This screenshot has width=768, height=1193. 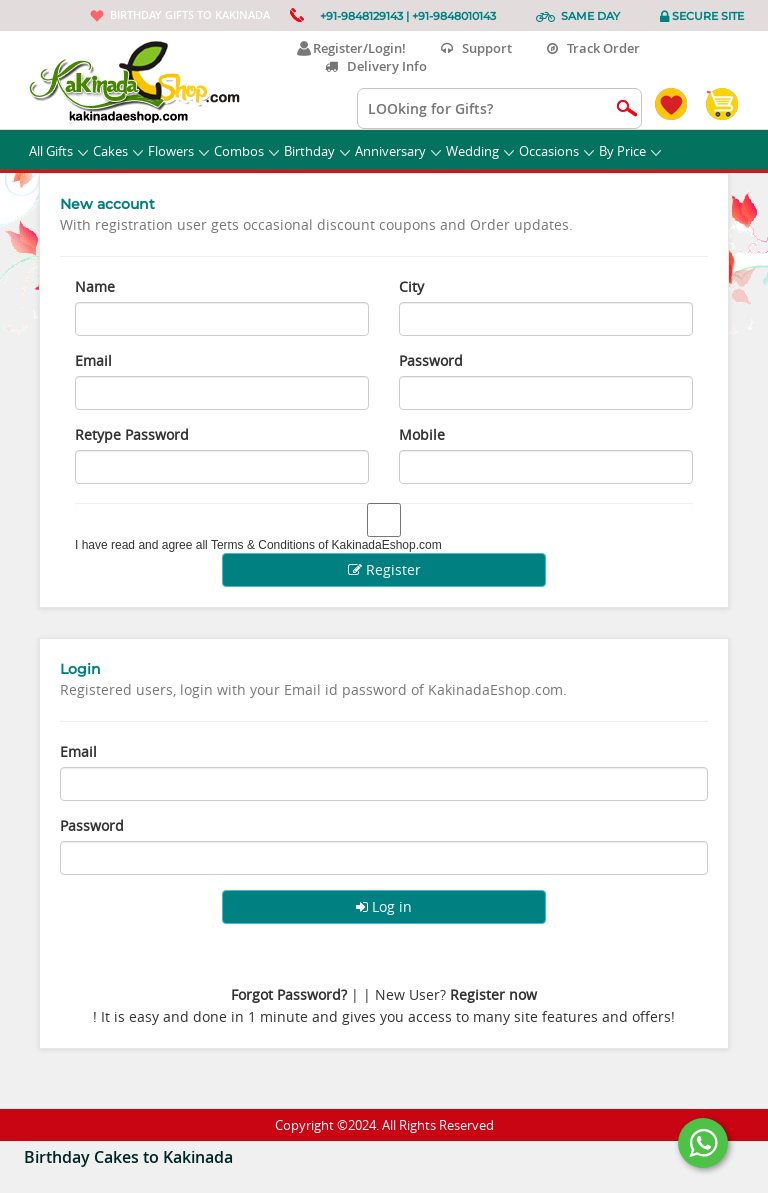 I want to click on Track Order, so click(x=593, y=48).